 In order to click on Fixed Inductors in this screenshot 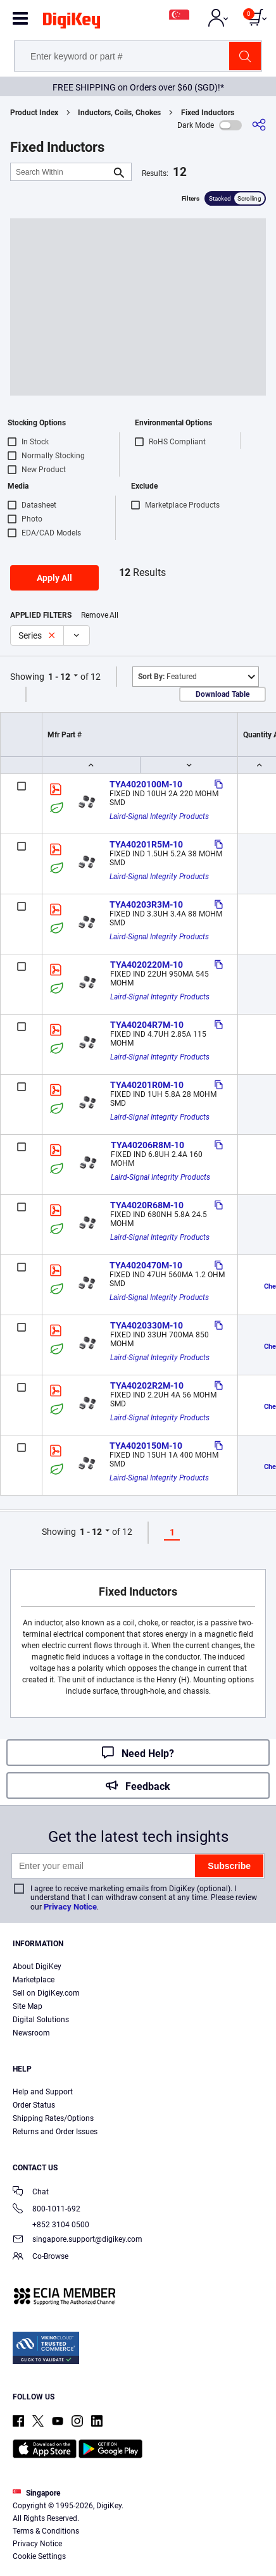, I will do `click(207, 112)`.